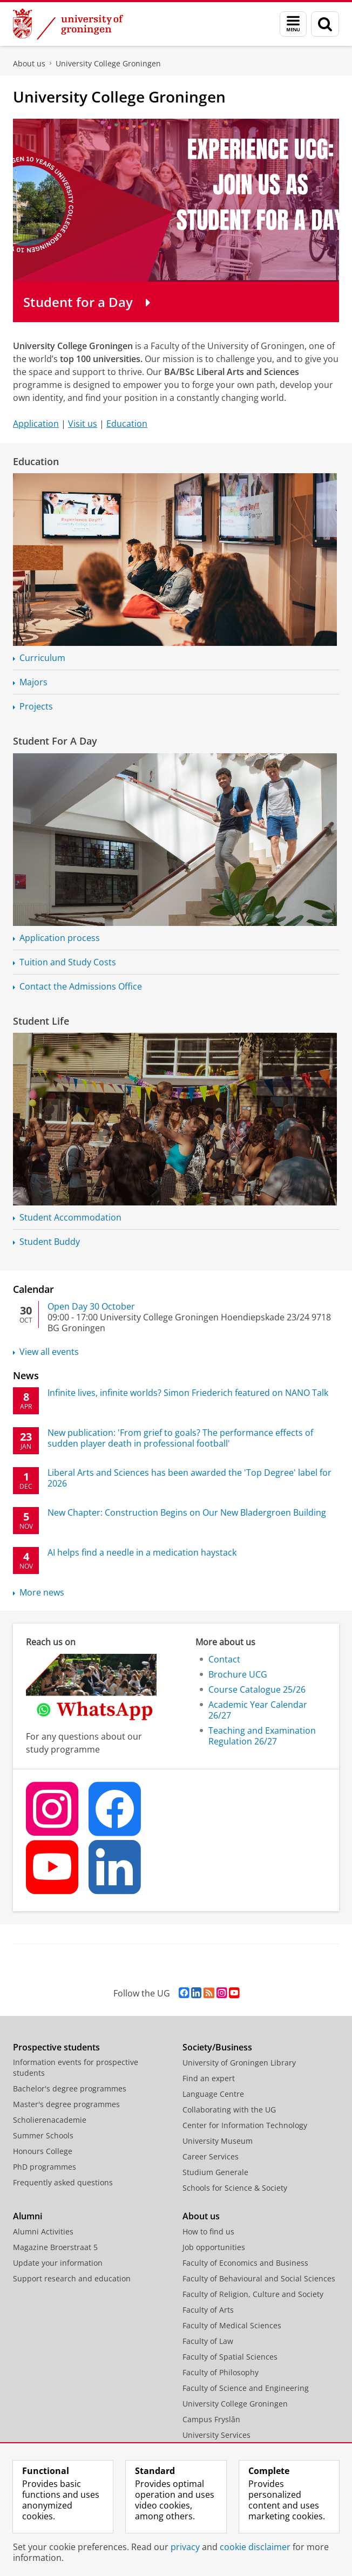  What do you see at coordinates (229, 2109) in the screenshot?
I see `Collaborating with the UG` at bounding box center [229, 2109].